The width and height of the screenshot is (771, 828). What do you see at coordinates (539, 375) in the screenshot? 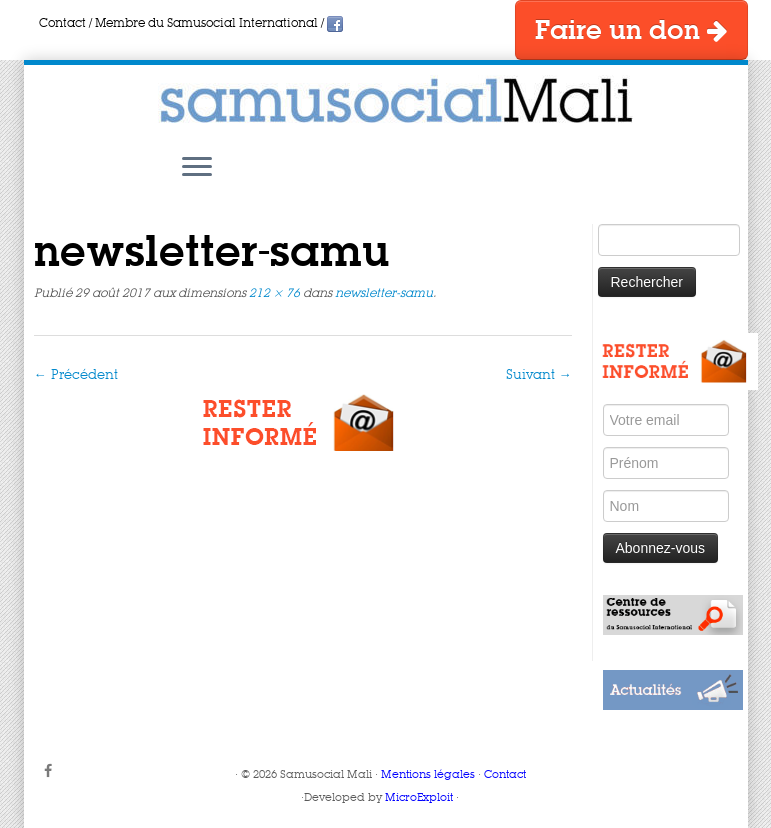
I see `Suivant →` at bounding box center [539, 375].